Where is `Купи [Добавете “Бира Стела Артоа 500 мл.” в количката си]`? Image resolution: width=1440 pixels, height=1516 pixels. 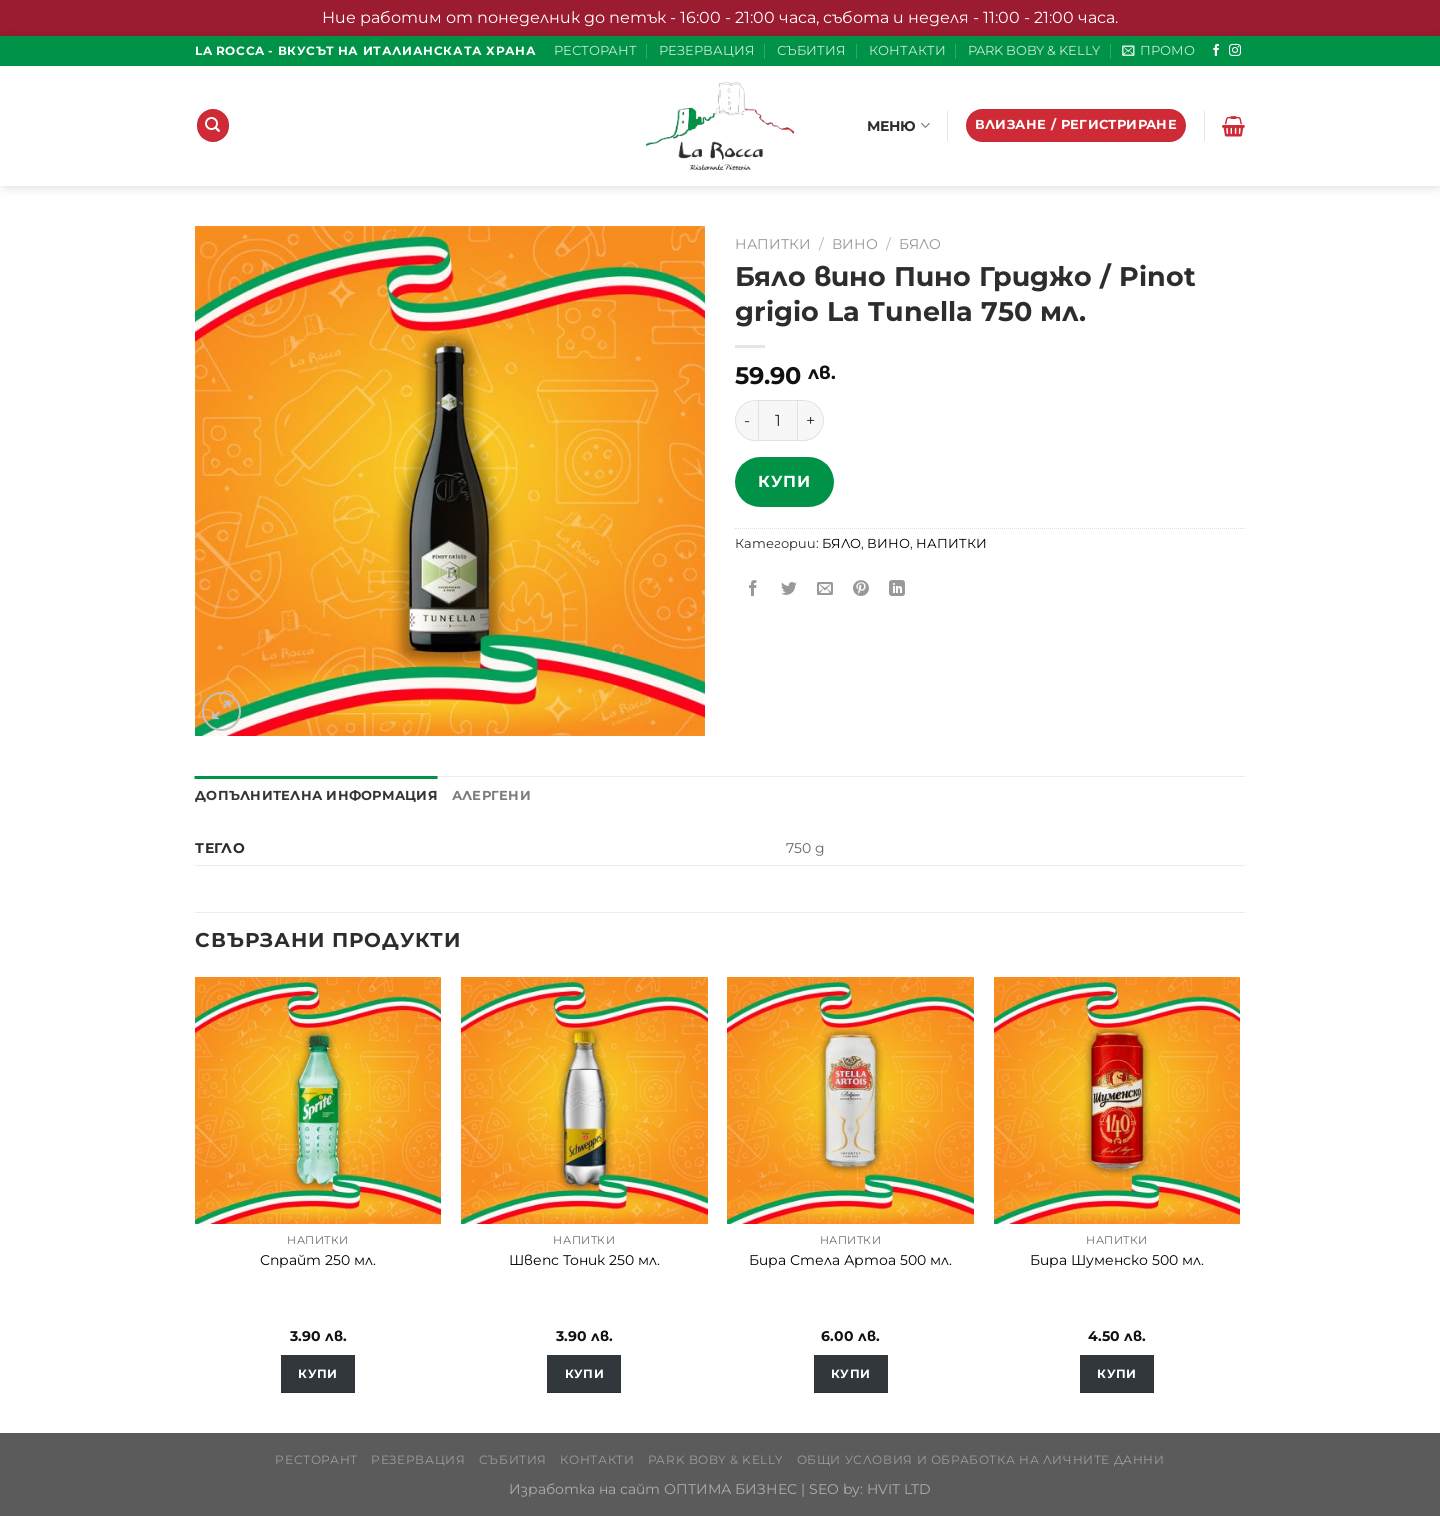
Купи [Добавете “Бира Стела Артоа 500 мл.” в количката си] is located at coordinates (850, 1374).